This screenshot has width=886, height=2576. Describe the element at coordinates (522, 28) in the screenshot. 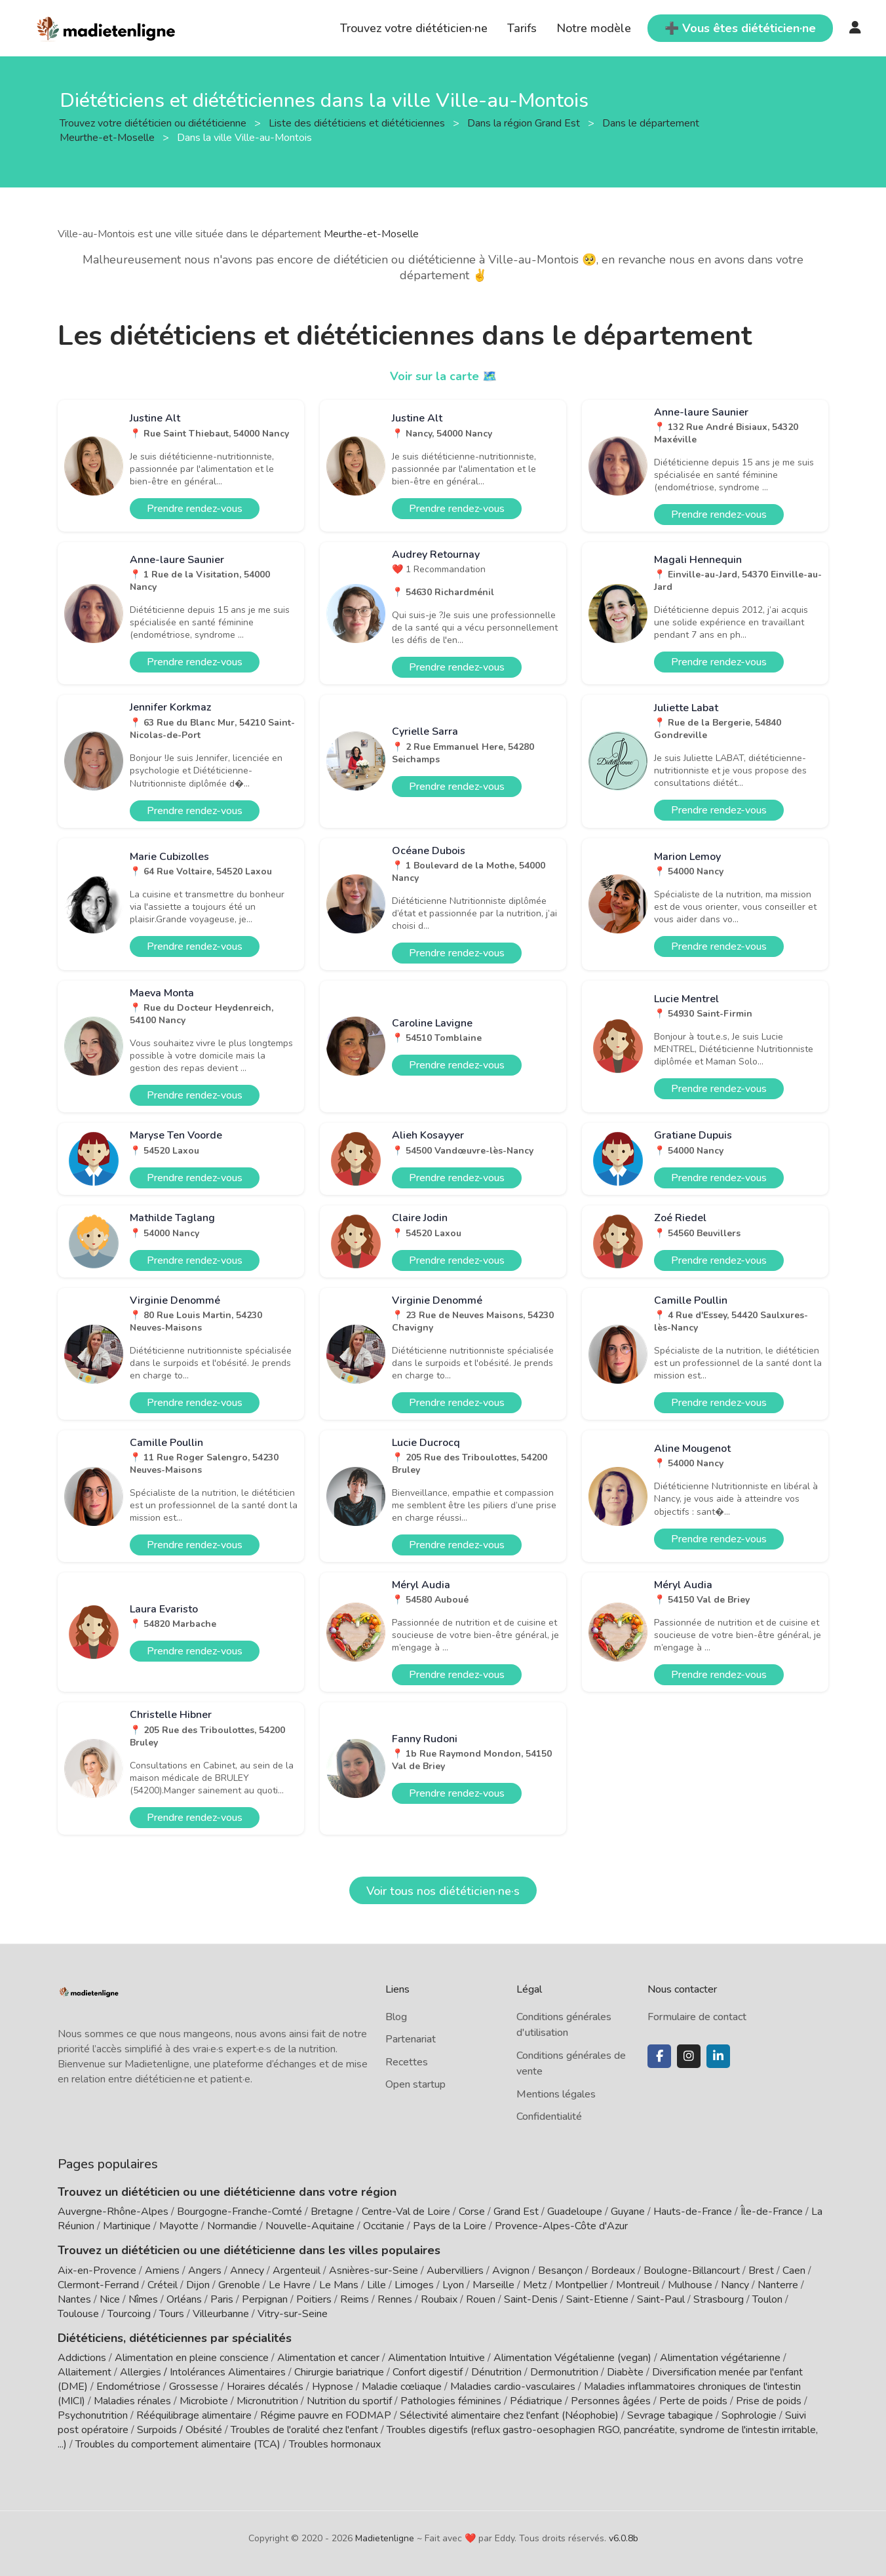

I see `Tarifs` at that location.